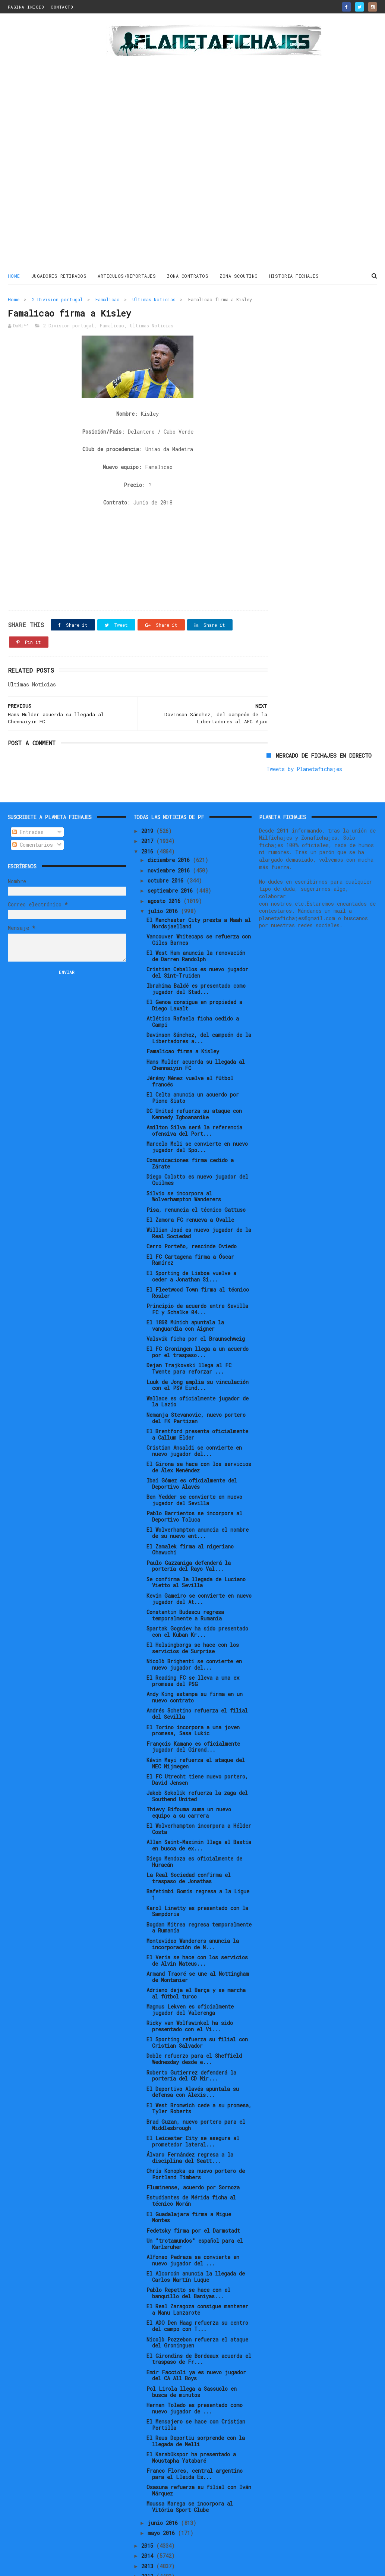  What do you see at coordinates (197, 1671) in the screenshot?
I see `Andrés Schetino refuerza el filial del Sevilla` at bounding box center [197, 1671].